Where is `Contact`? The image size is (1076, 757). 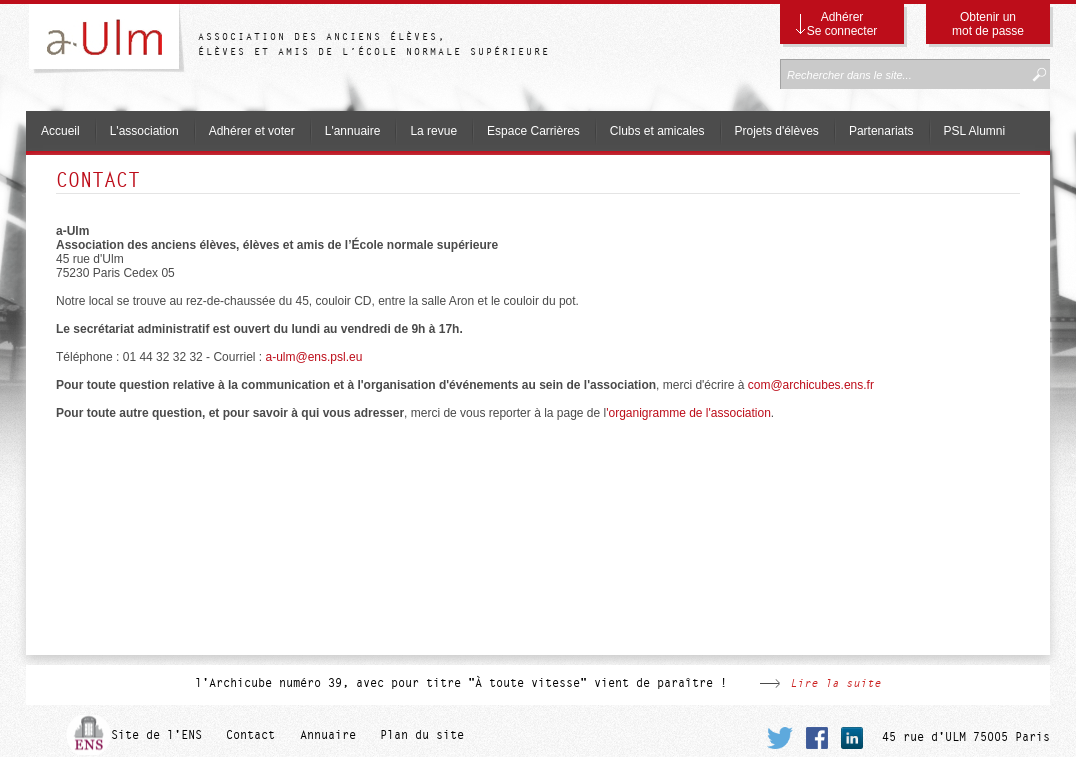 Contact is located at coordinates (250, 735).